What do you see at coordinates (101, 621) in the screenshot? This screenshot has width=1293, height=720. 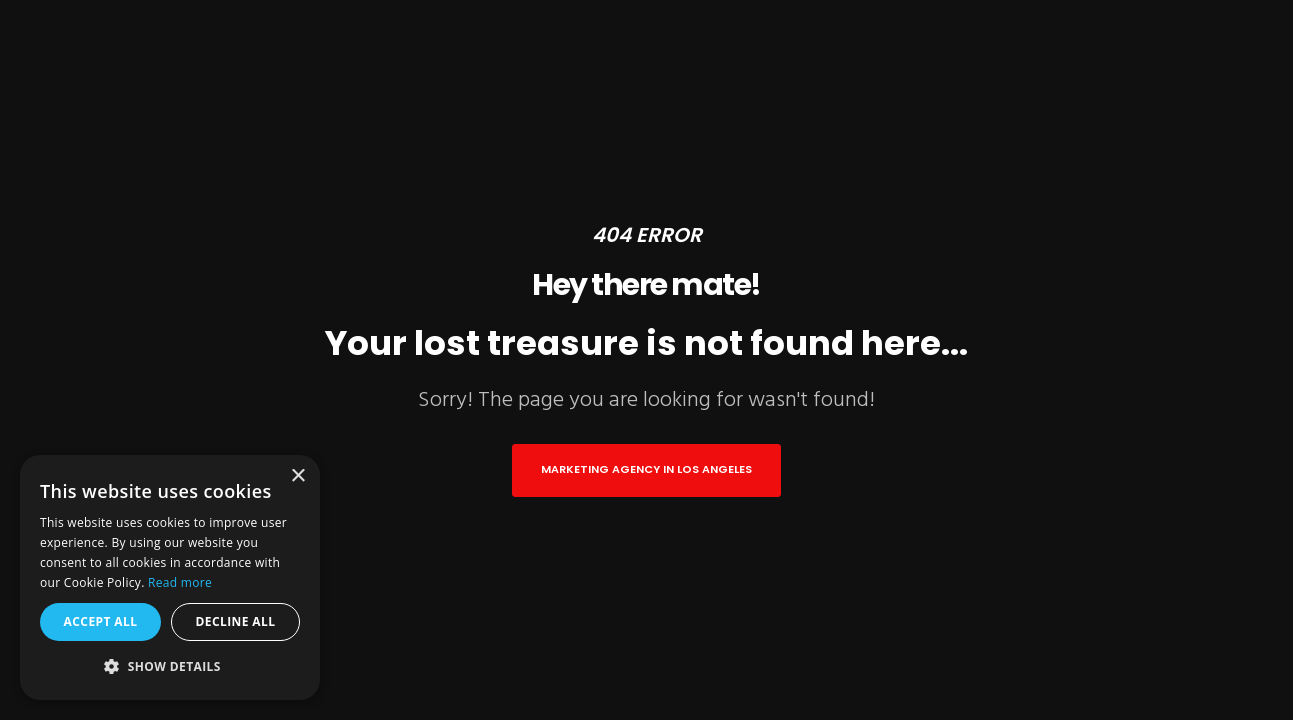 I see `Accept all [button]` at bounding box center [101, 621].